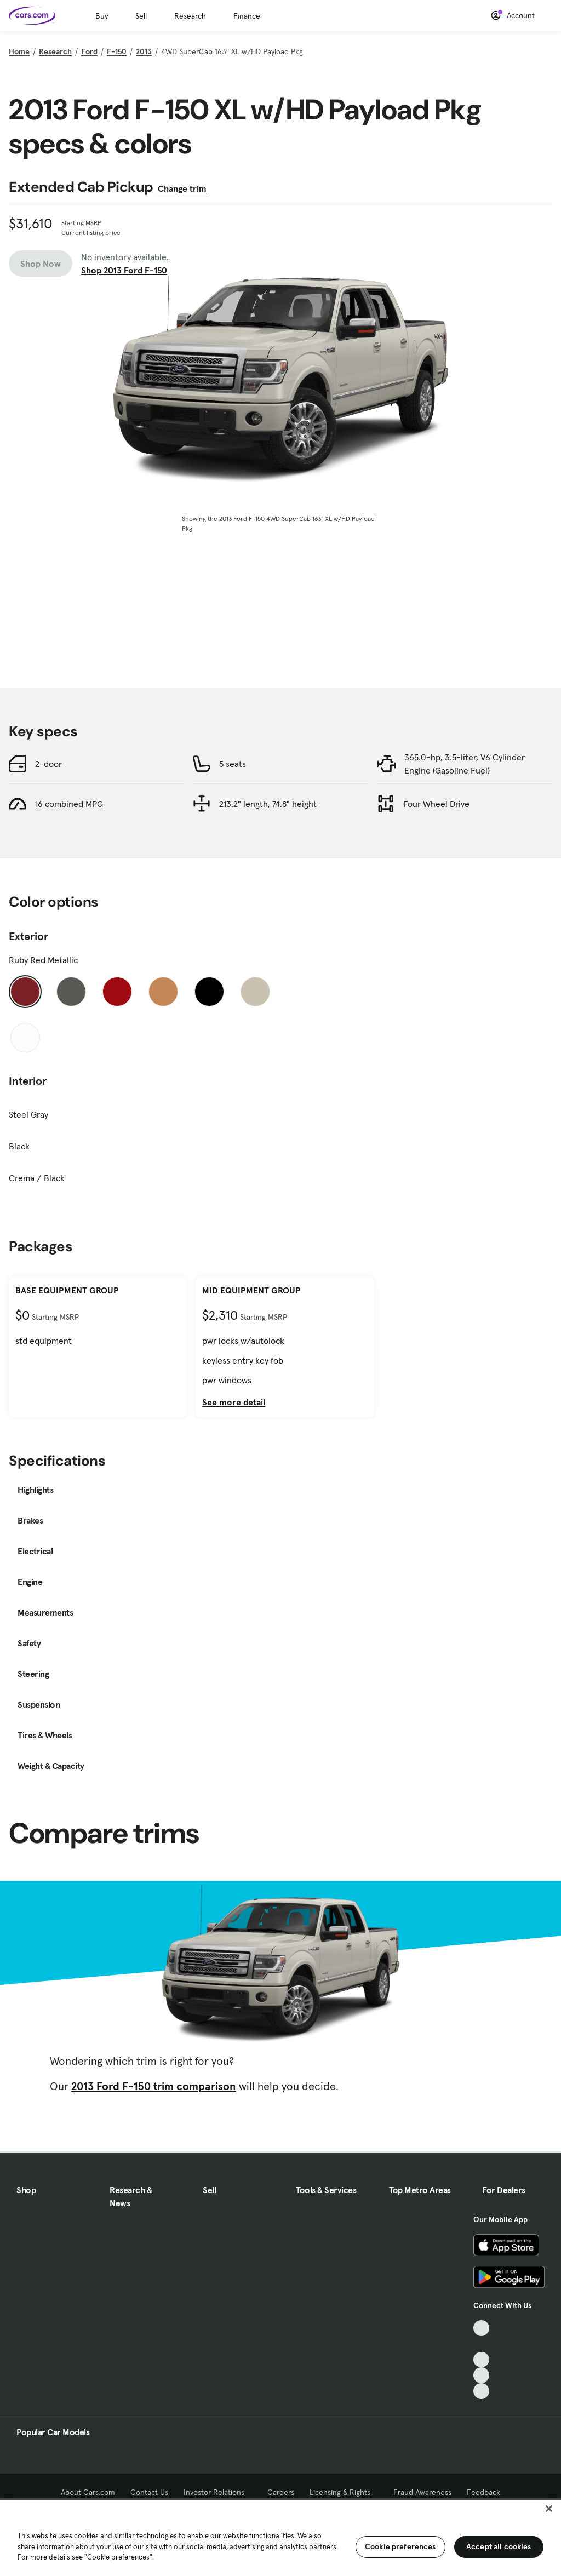 This screenshot has height=2576, width=561. Describe the element at coordinates (190, 16) in the screenshot. I see `Research` at that location.